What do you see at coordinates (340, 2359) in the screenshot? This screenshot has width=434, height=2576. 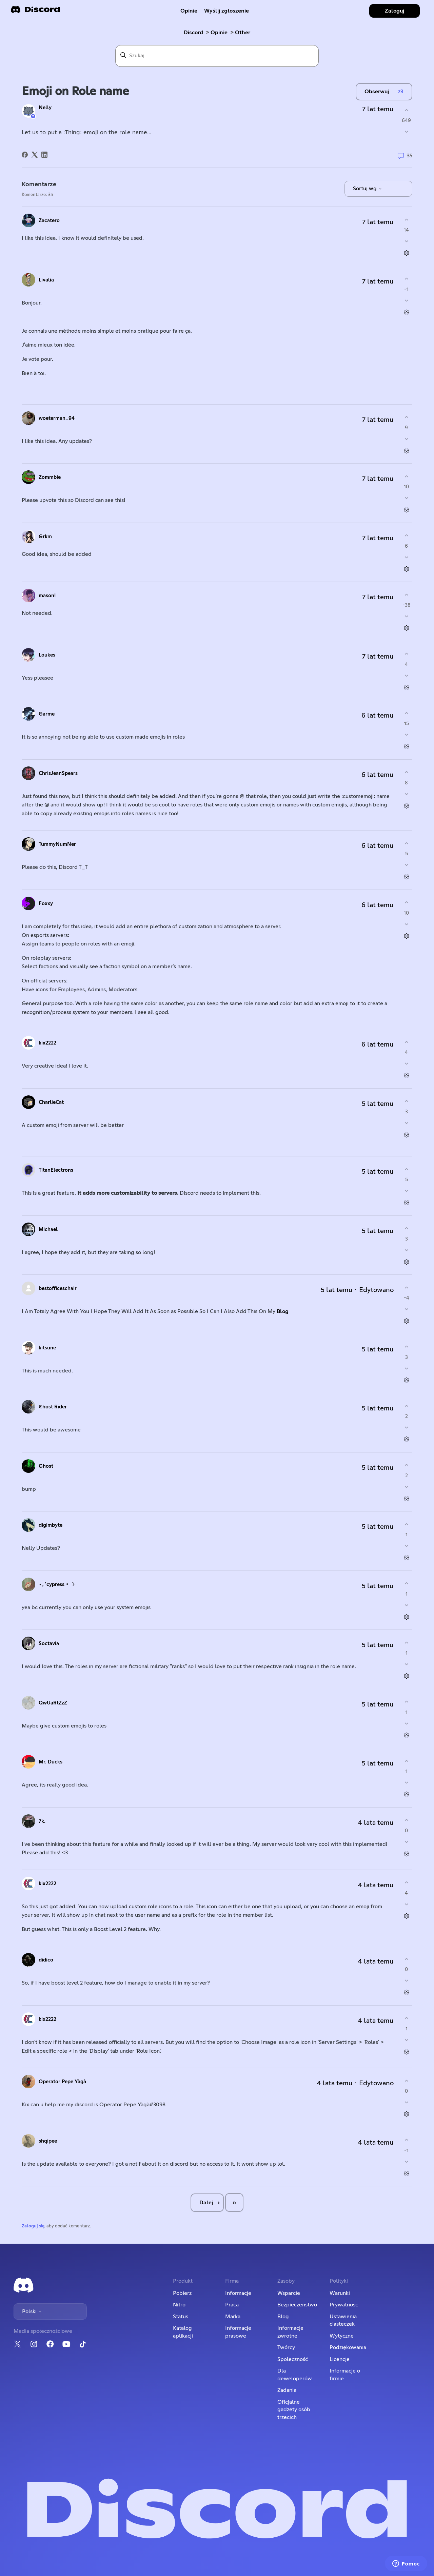 I see `Licencje` at bounding box center [340, 2359].